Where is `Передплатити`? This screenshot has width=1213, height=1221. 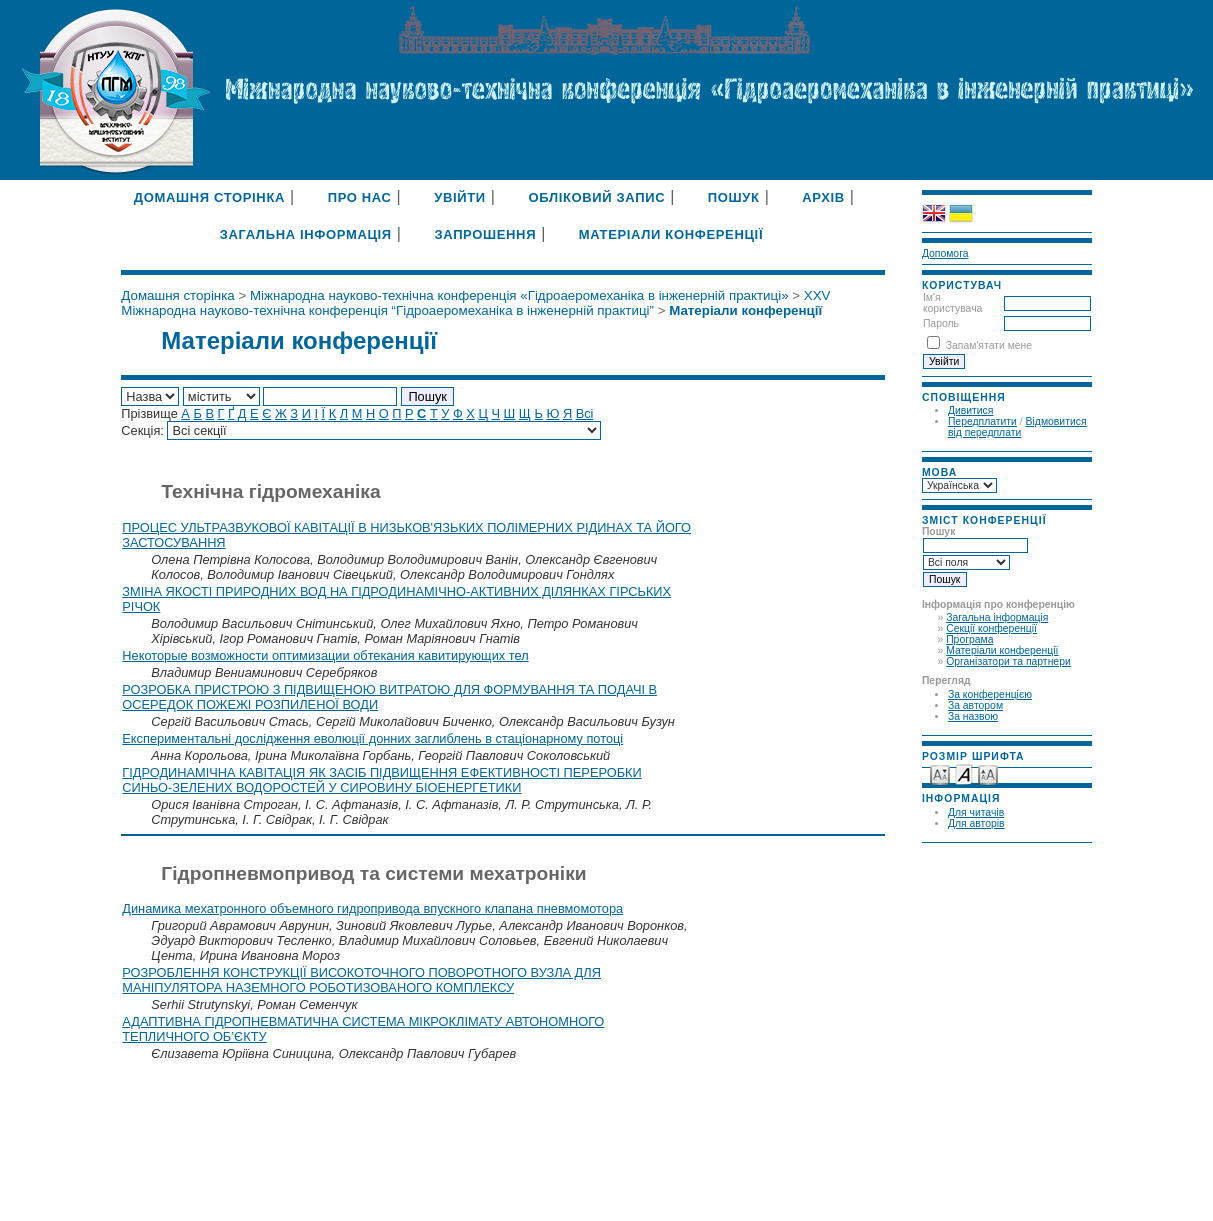 Передплатити is located at coordinates (982, 421).